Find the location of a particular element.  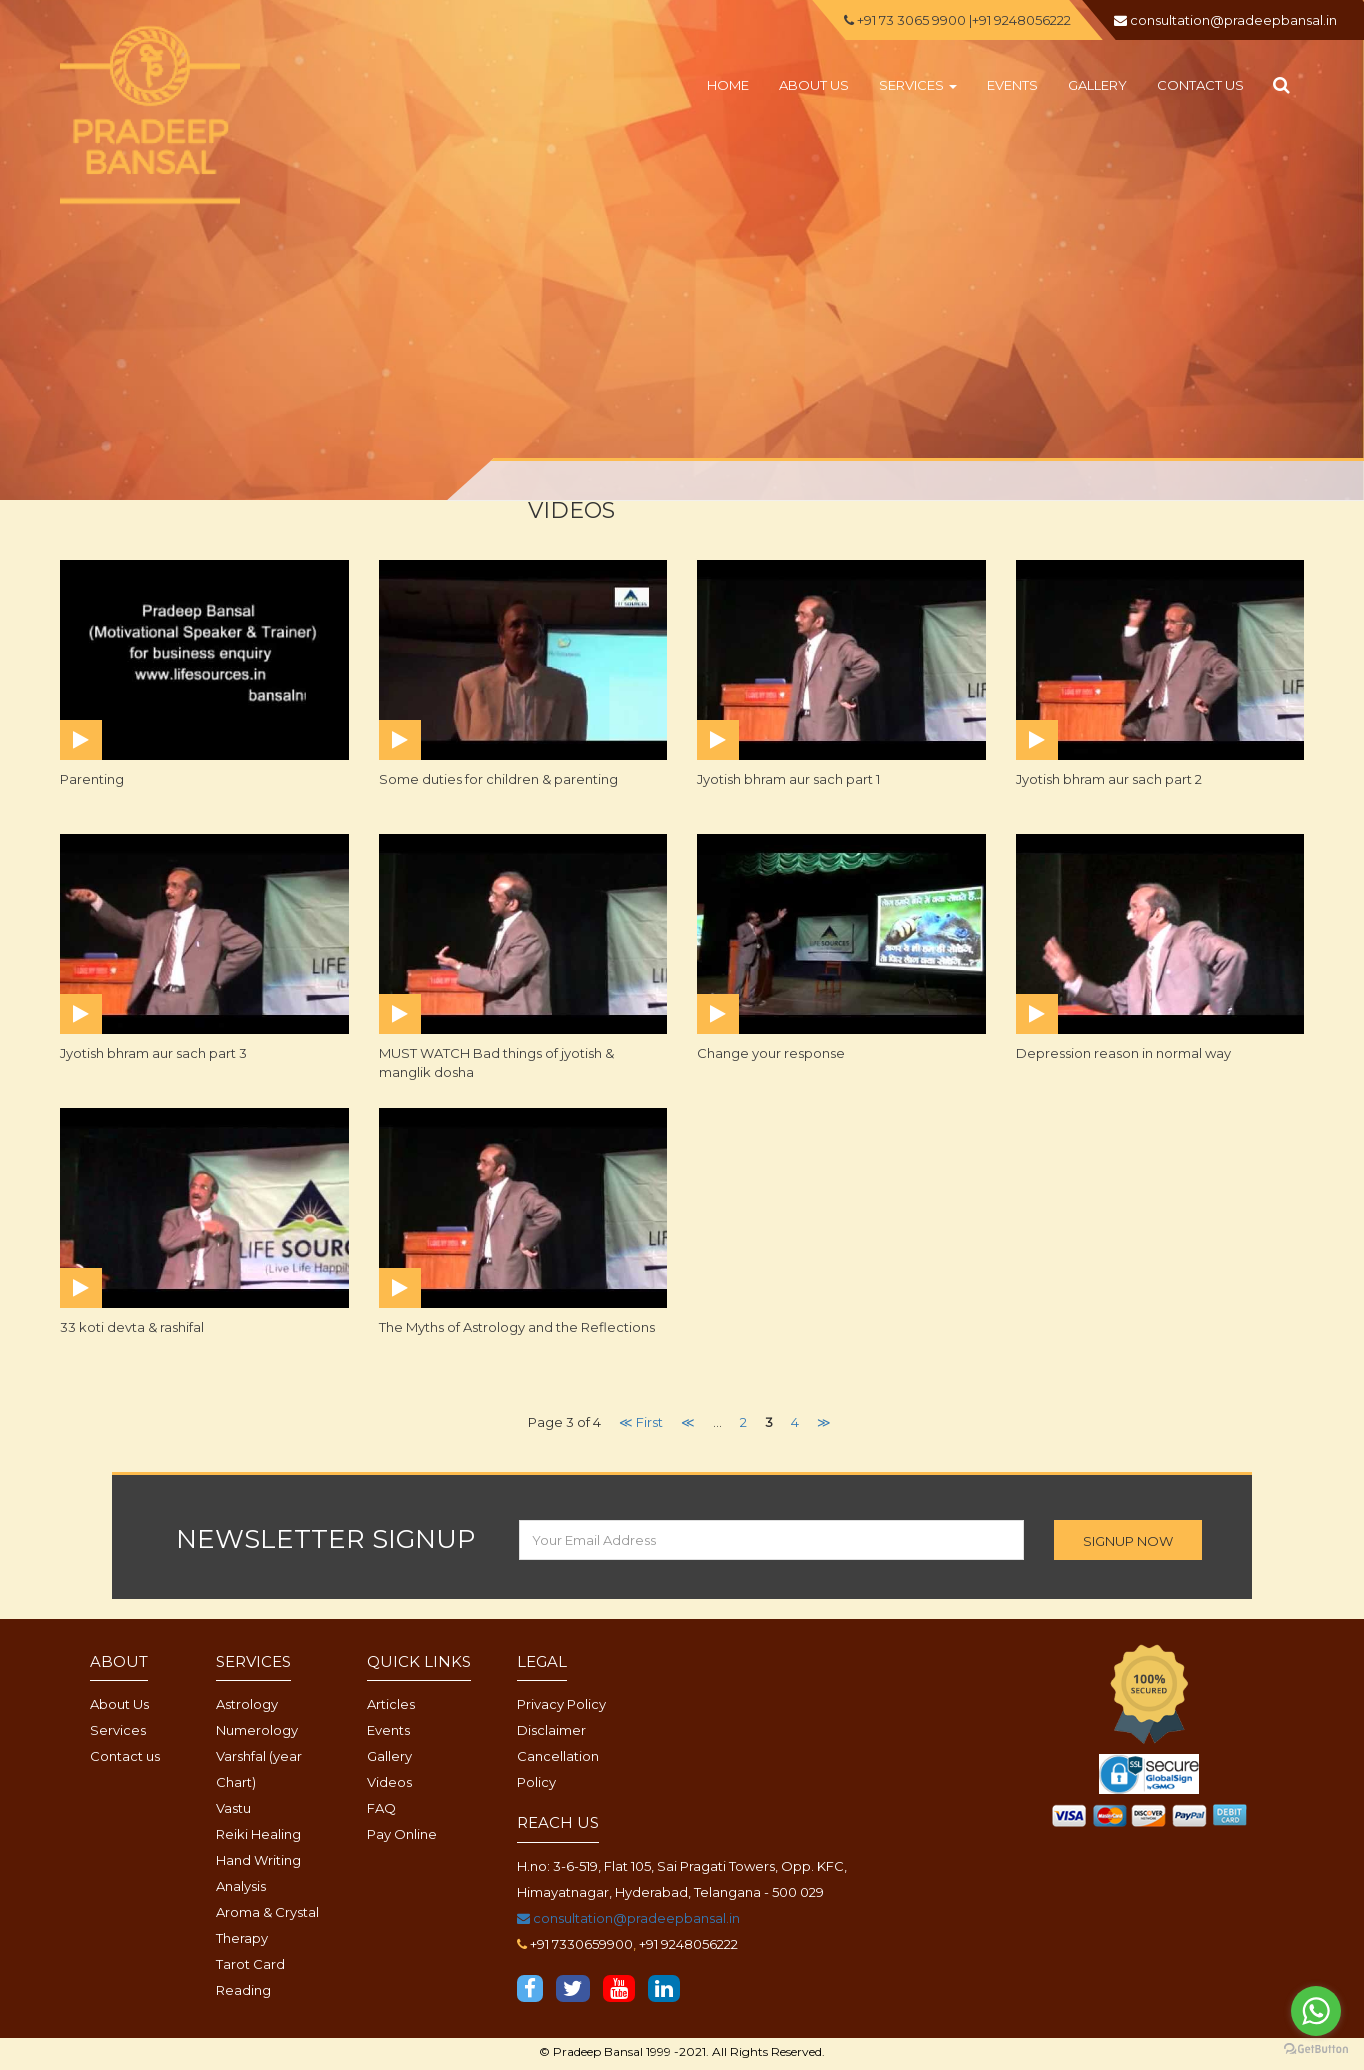

≫ [Next Page] is located at coordinates (824, 1422).